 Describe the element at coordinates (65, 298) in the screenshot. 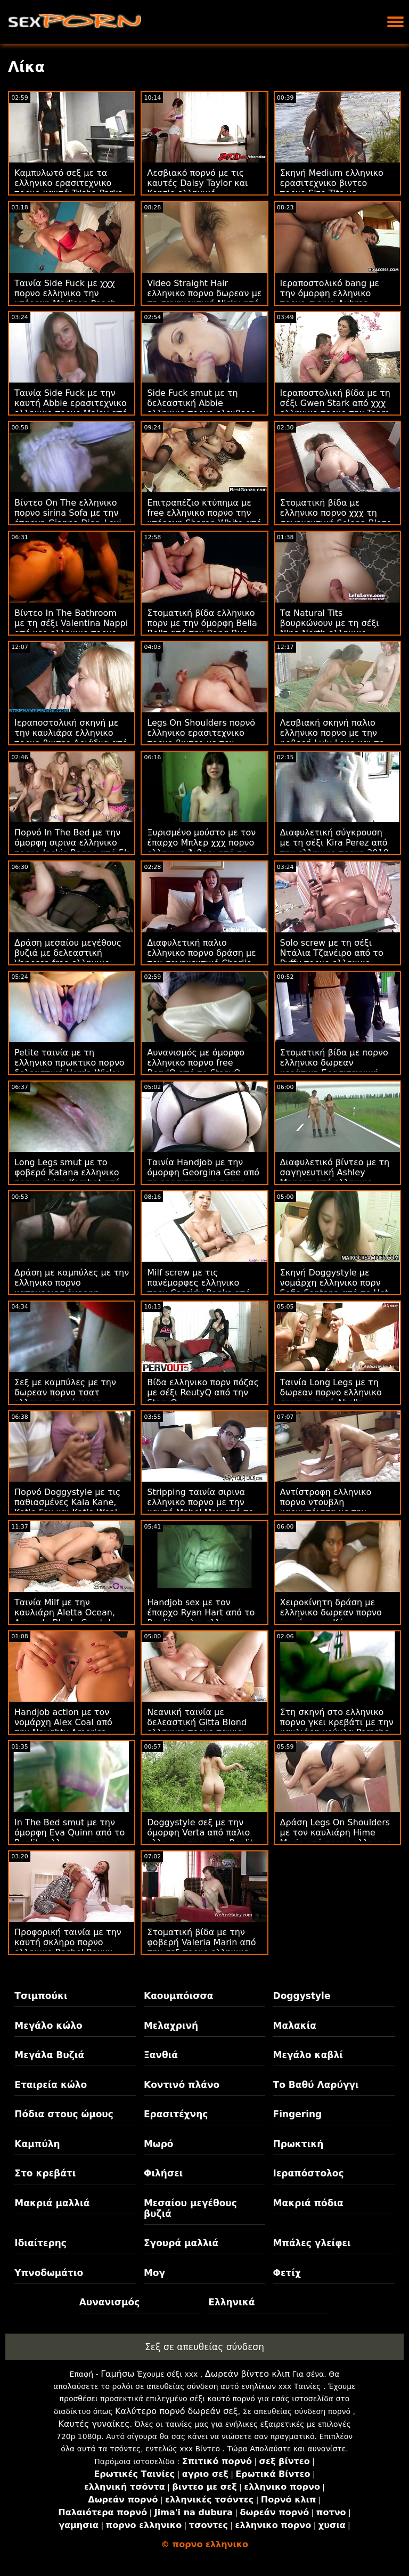

I see `Ταινία Side Fuck με χχχ πορνο ελληνικο την υπέροχη Madison Peach από το Hot Guys Fuck` at that location.